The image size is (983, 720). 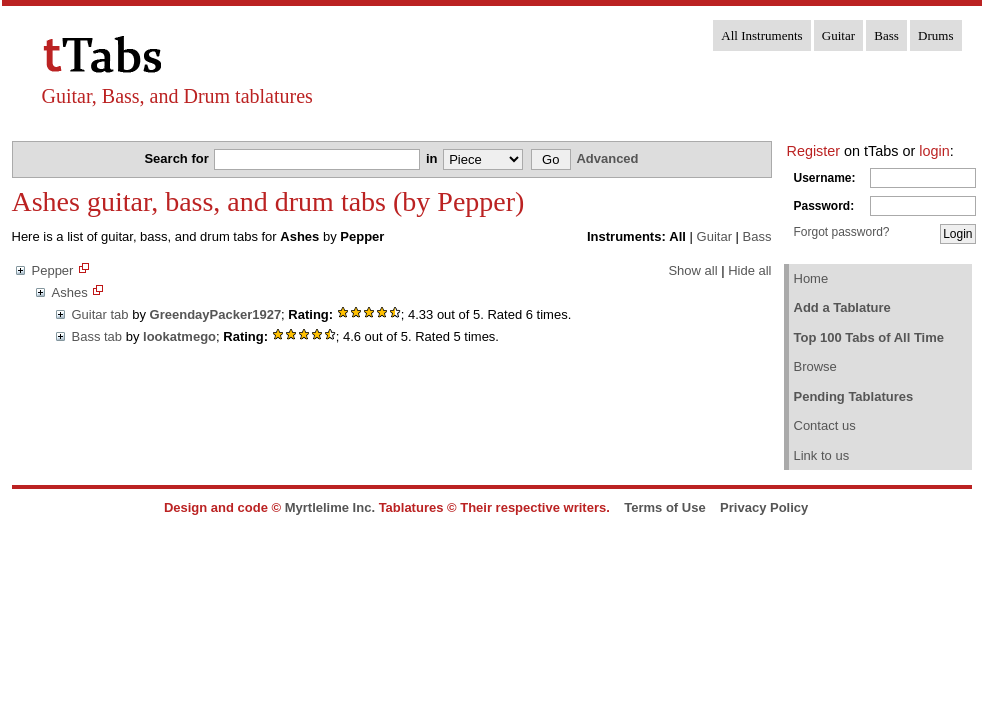 I want to click on Bass, so click(x=886, y=35).